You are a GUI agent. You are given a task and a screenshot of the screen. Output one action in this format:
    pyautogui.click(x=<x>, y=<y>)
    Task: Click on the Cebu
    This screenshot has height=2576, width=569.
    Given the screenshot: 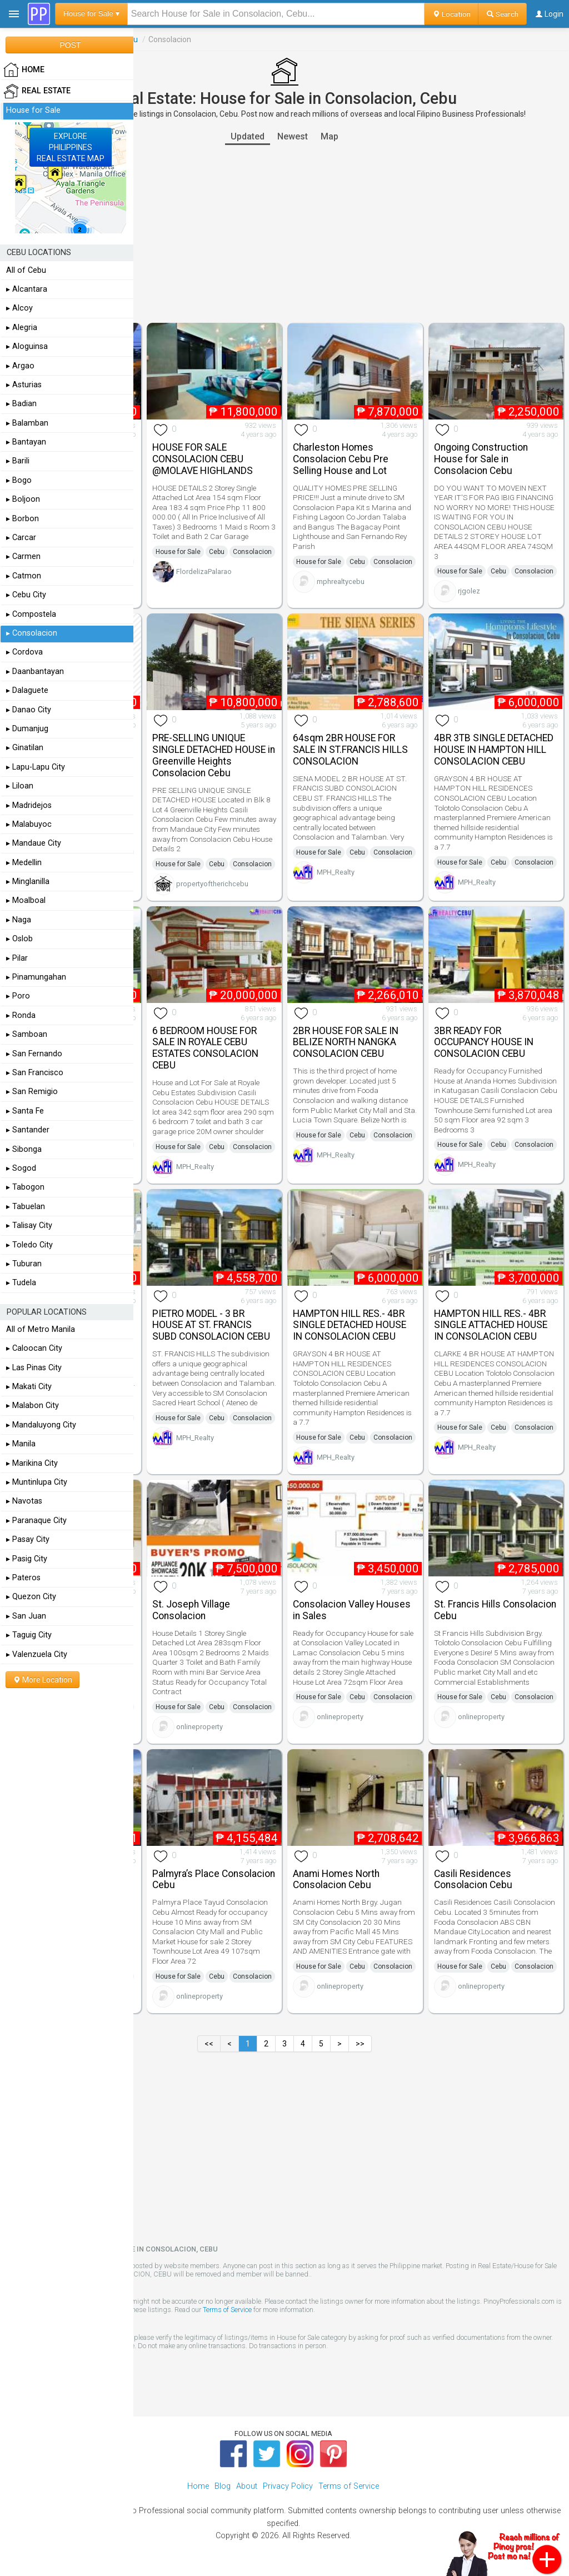 What is the action you would take?
    pyautogui.click(x=216, y=552)
    